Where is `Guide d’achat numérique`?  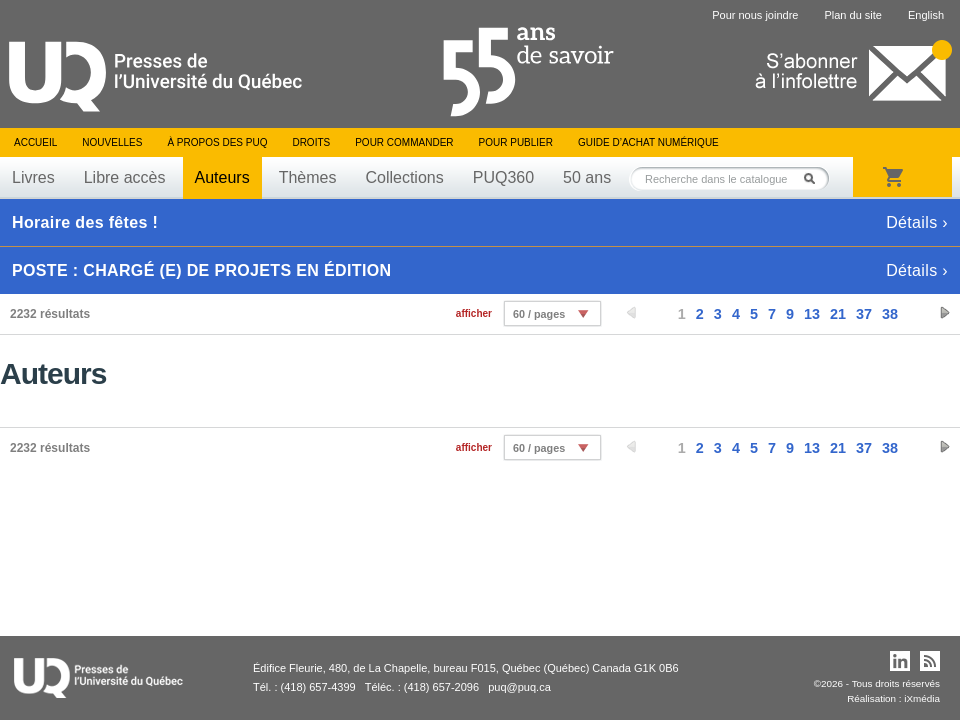 Guide d’achat numérique is located at coordinates (648, 142).